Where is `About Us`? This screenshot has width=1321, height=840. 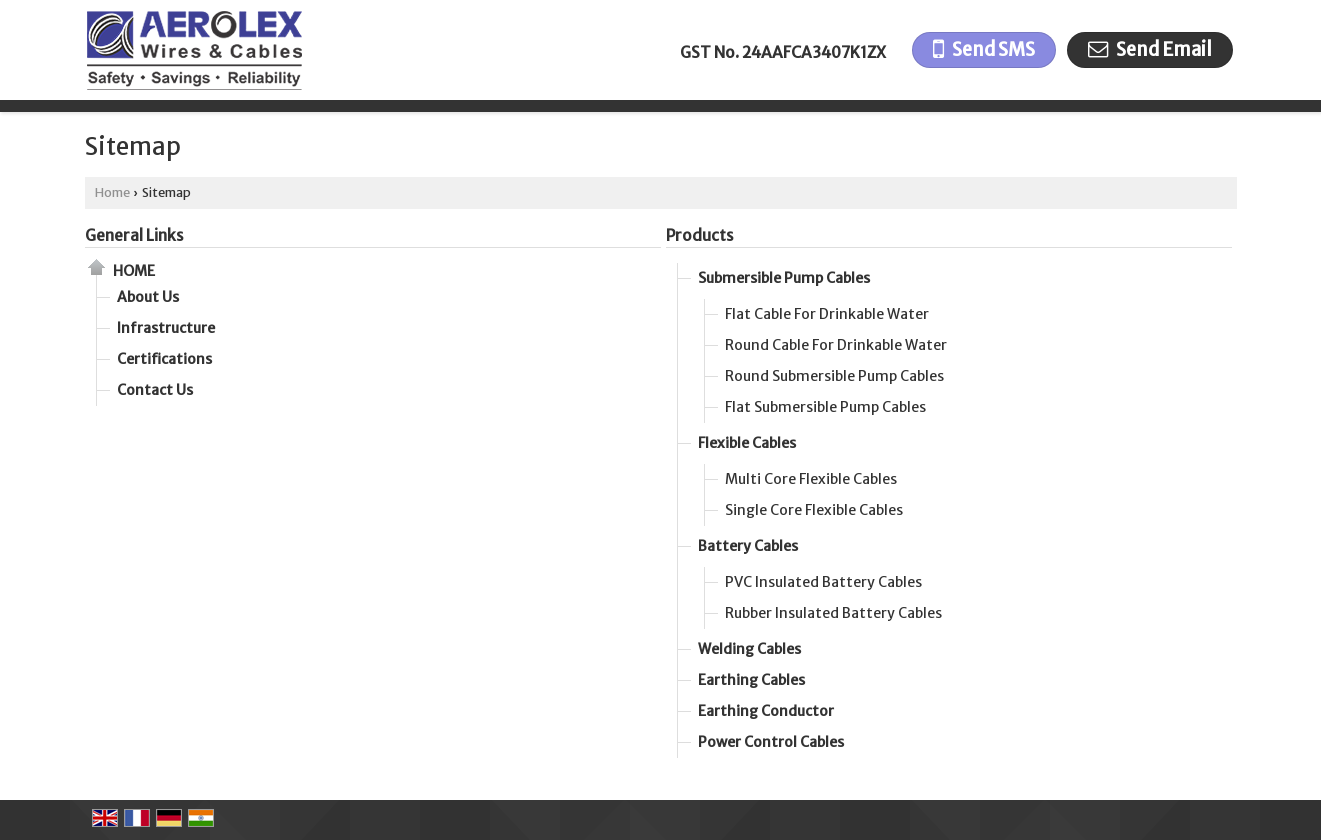
About Us is located at coordinates (148, 297).